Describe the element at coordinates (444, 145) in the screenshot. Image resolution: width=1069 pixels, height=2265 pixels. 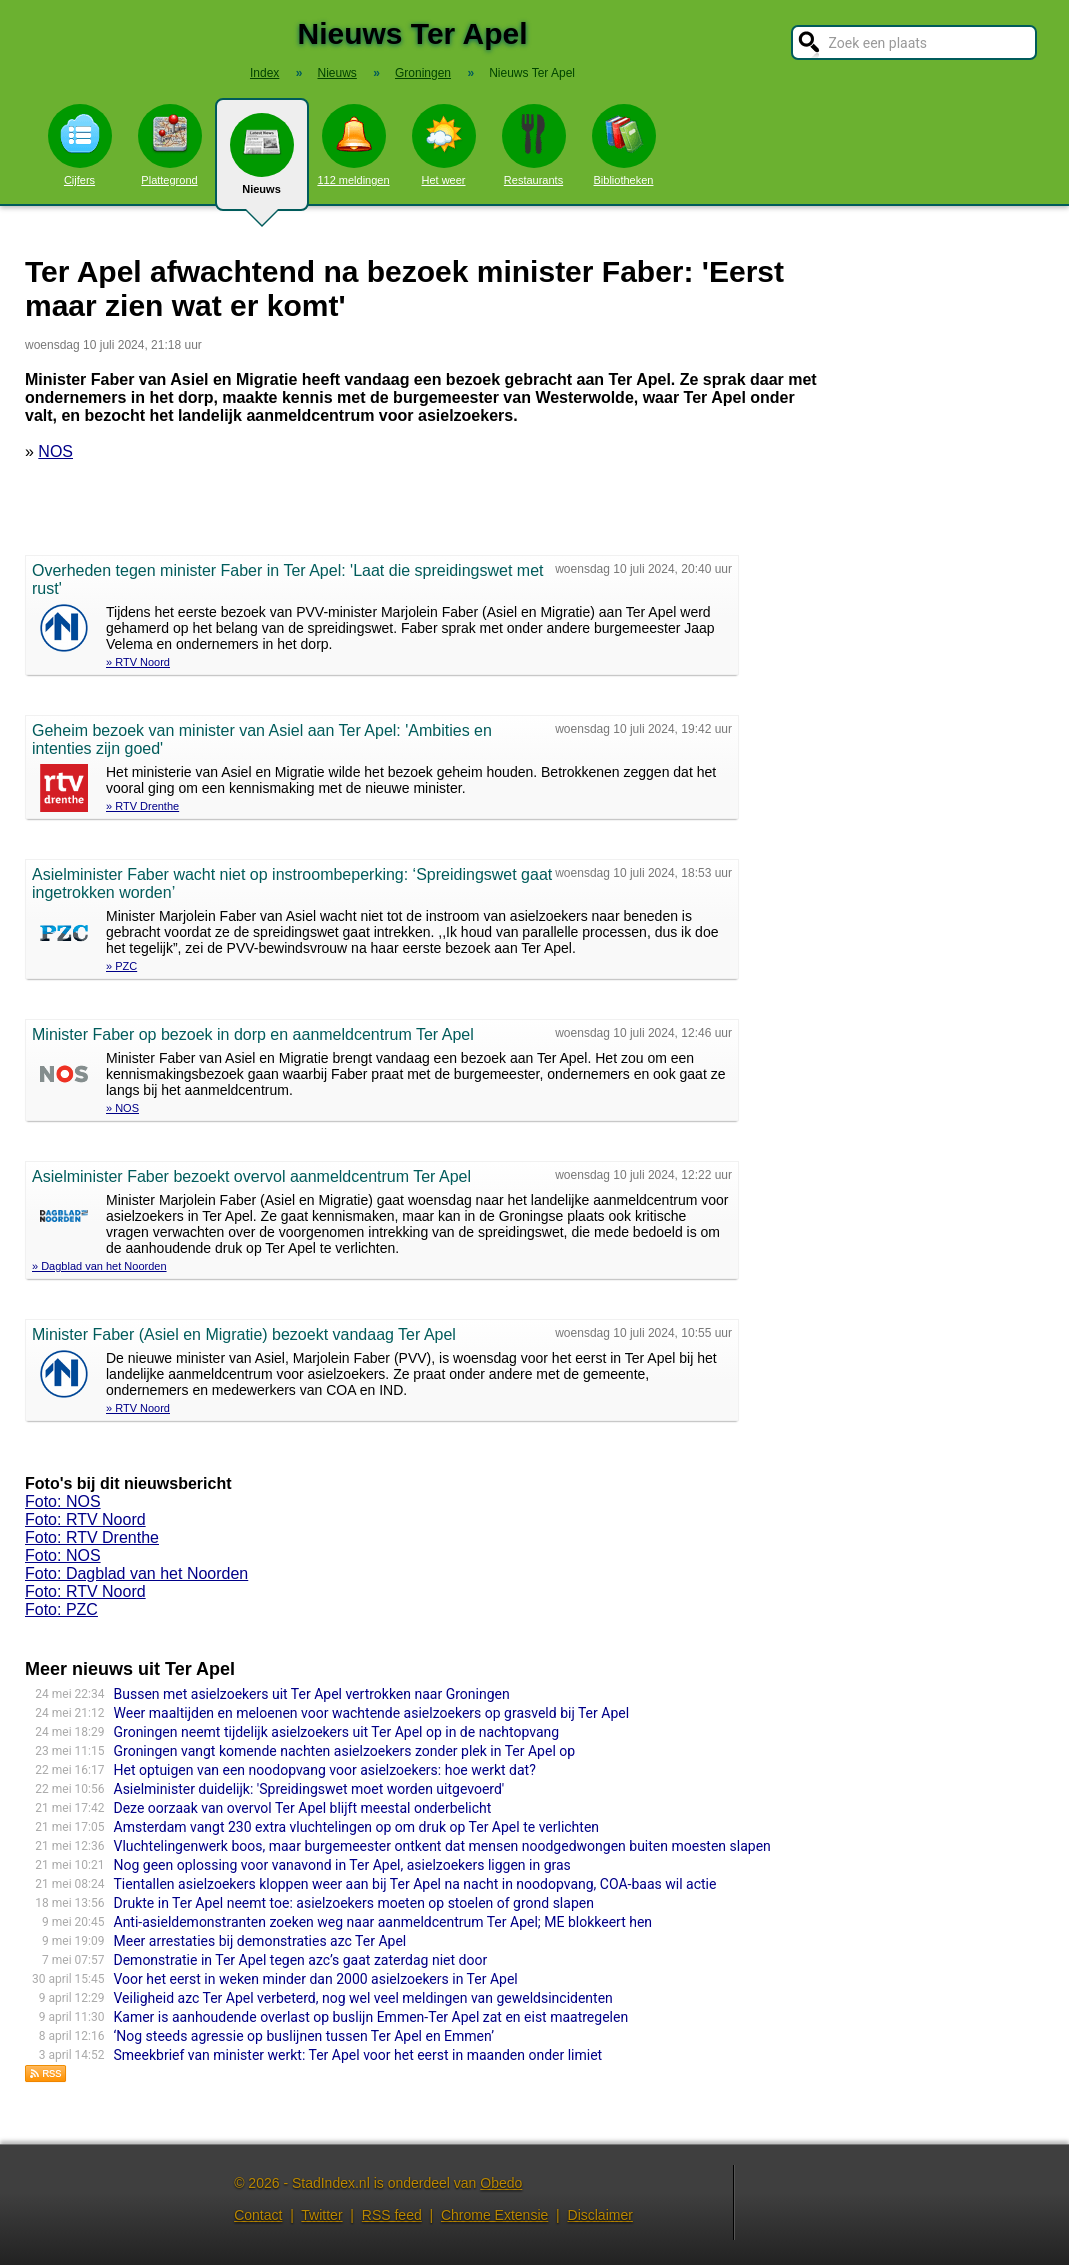
I see `Het weer` at that location.